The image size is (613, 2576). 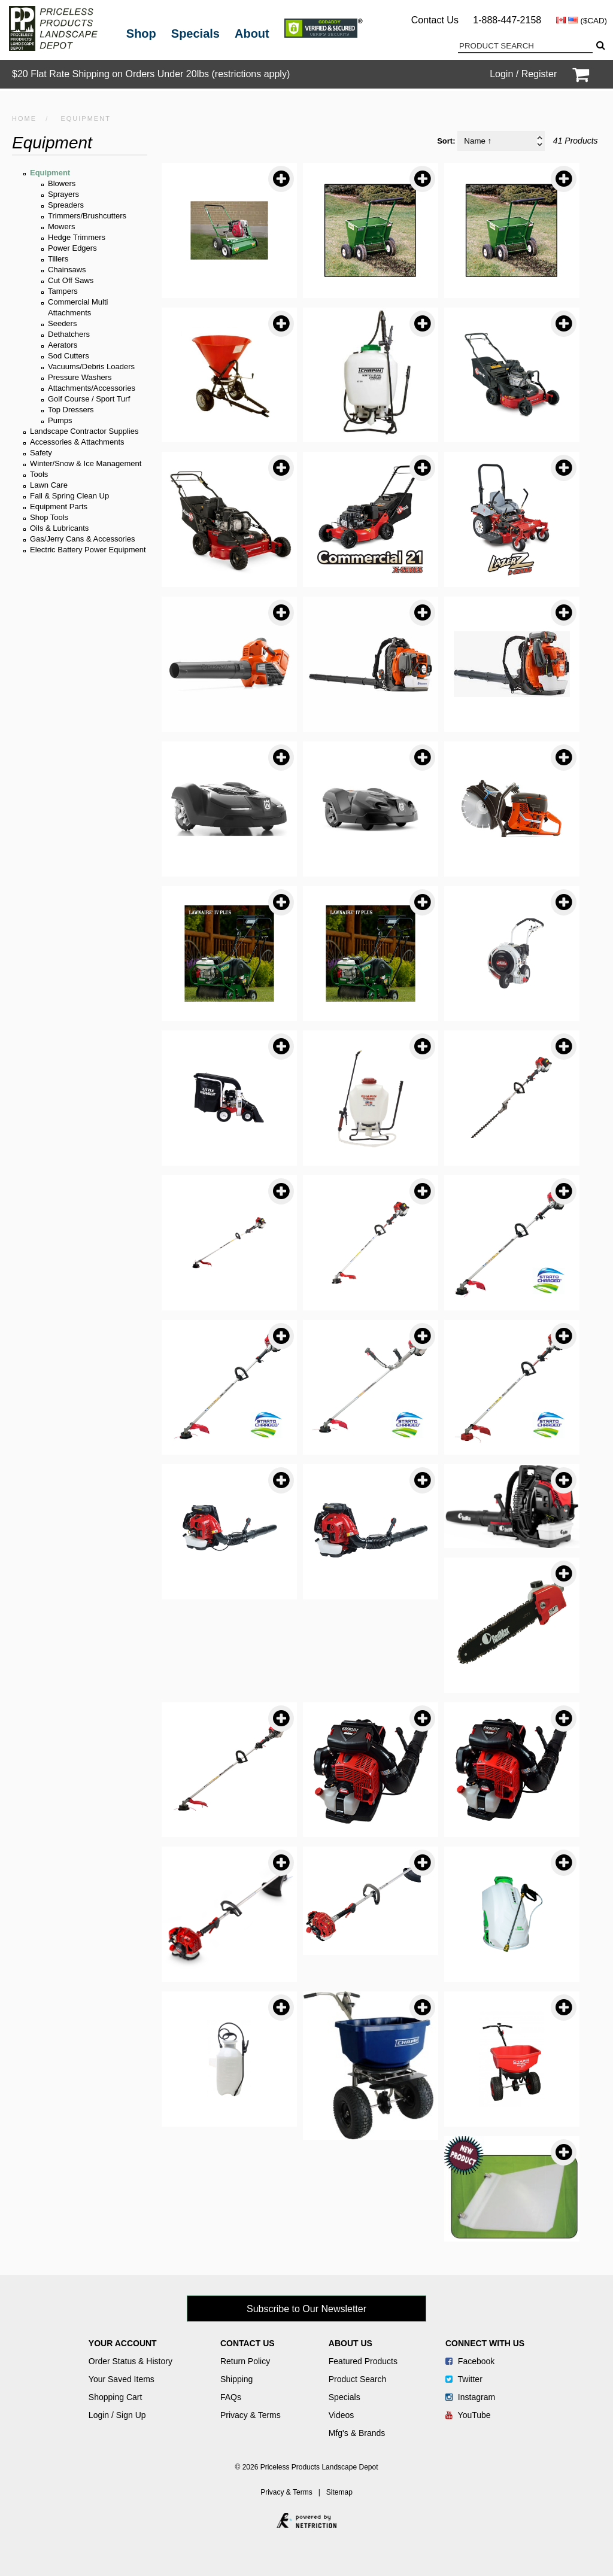 I want to click on Videos, so click(x=341, y=2415).